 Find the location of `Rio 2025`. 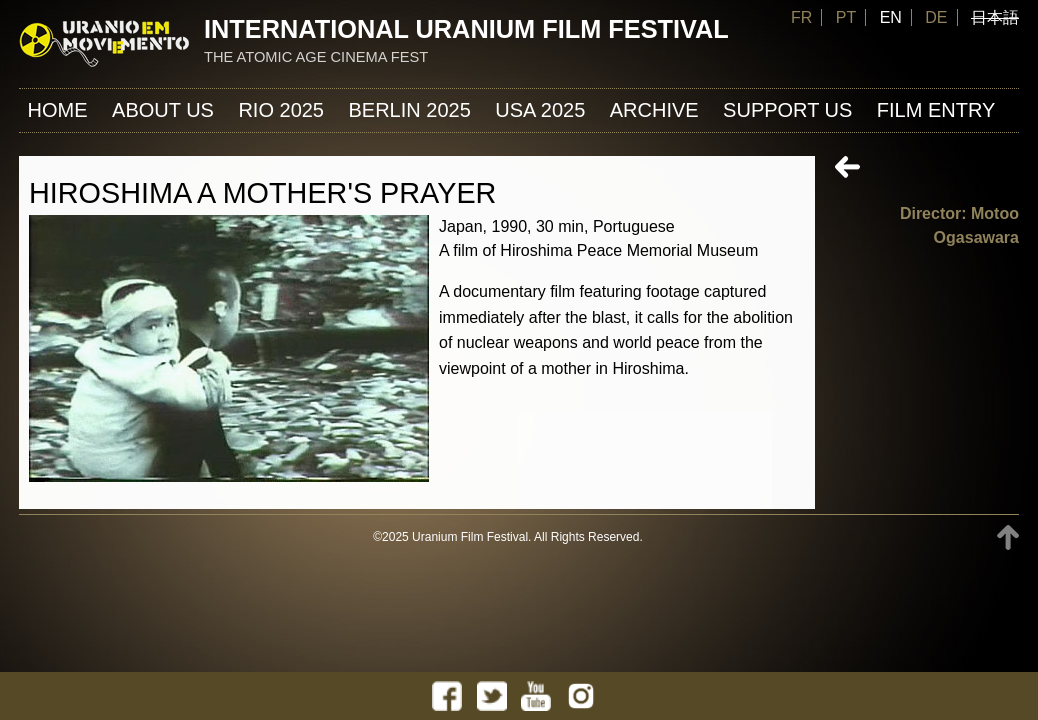

Rio 2025 is located at coordinates (281, 110).